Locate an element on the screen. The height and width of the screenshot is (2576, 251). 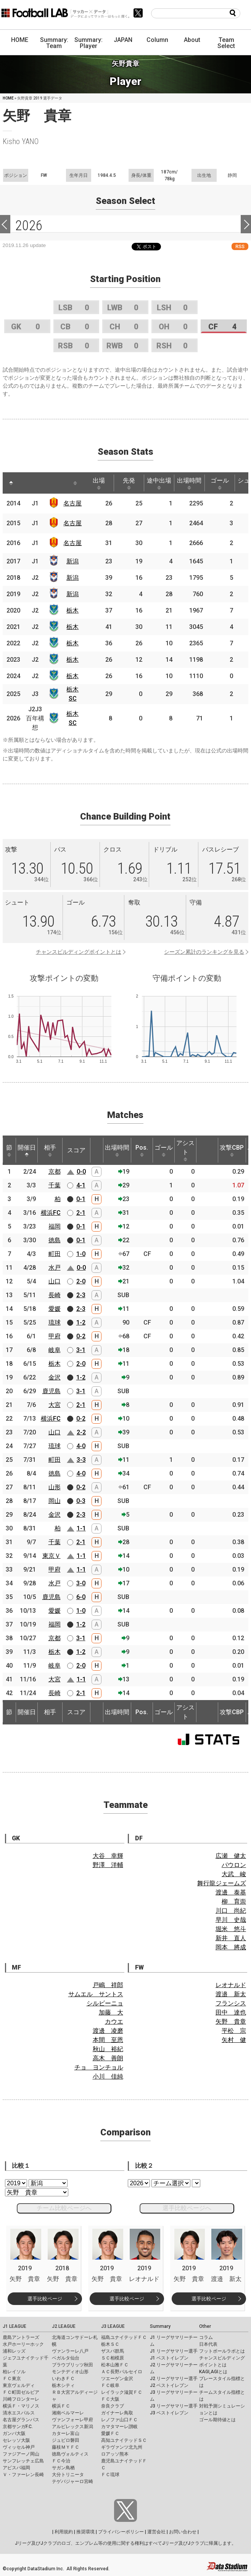
相手 [相手: activate to sort column ascending] is located at coordinates (50, 1150).